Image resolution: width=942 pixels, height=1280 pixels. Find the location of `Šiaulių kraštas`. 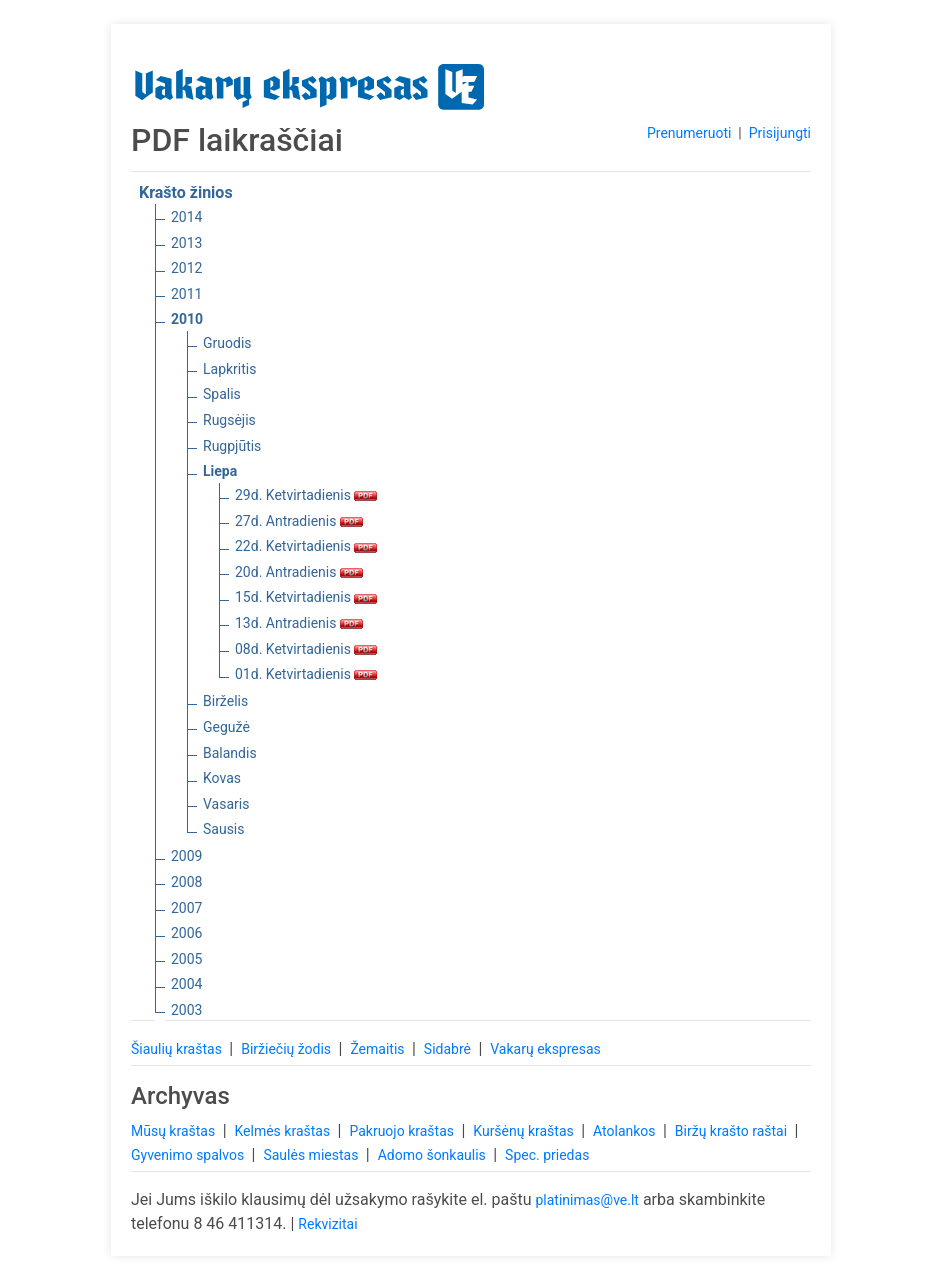

Šiaulių kraštas is located at coordinates (178, 1049).